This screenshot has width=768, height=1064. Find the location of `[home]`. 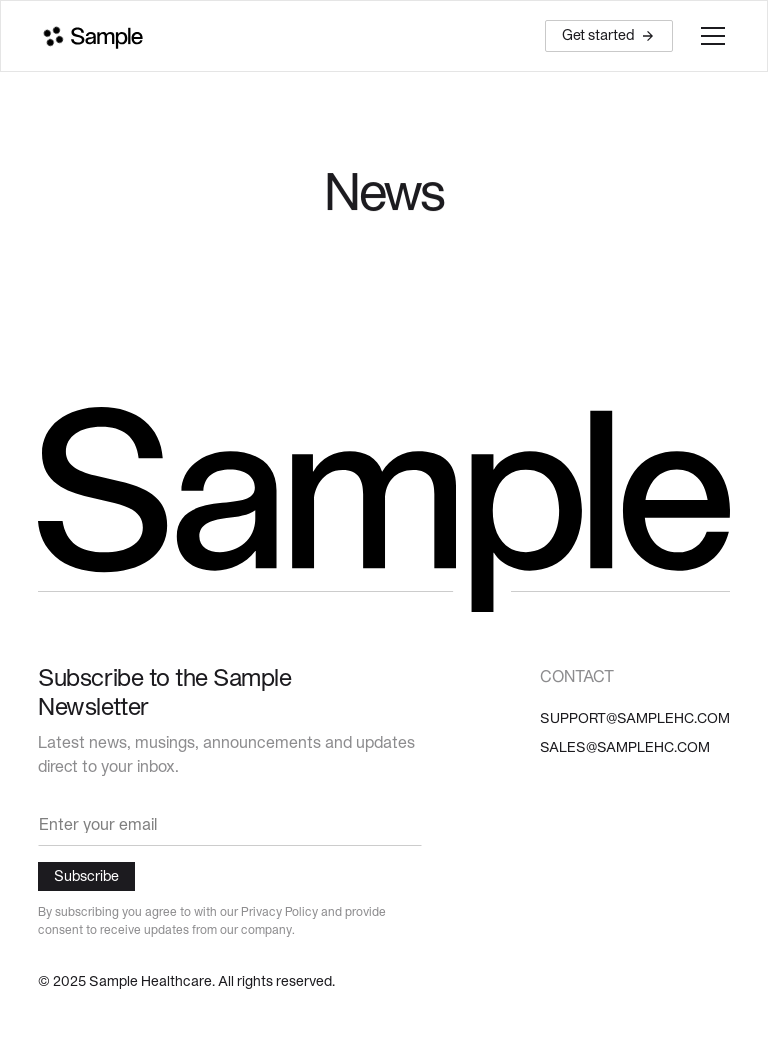

[home] is located at coordinates (91, 36).